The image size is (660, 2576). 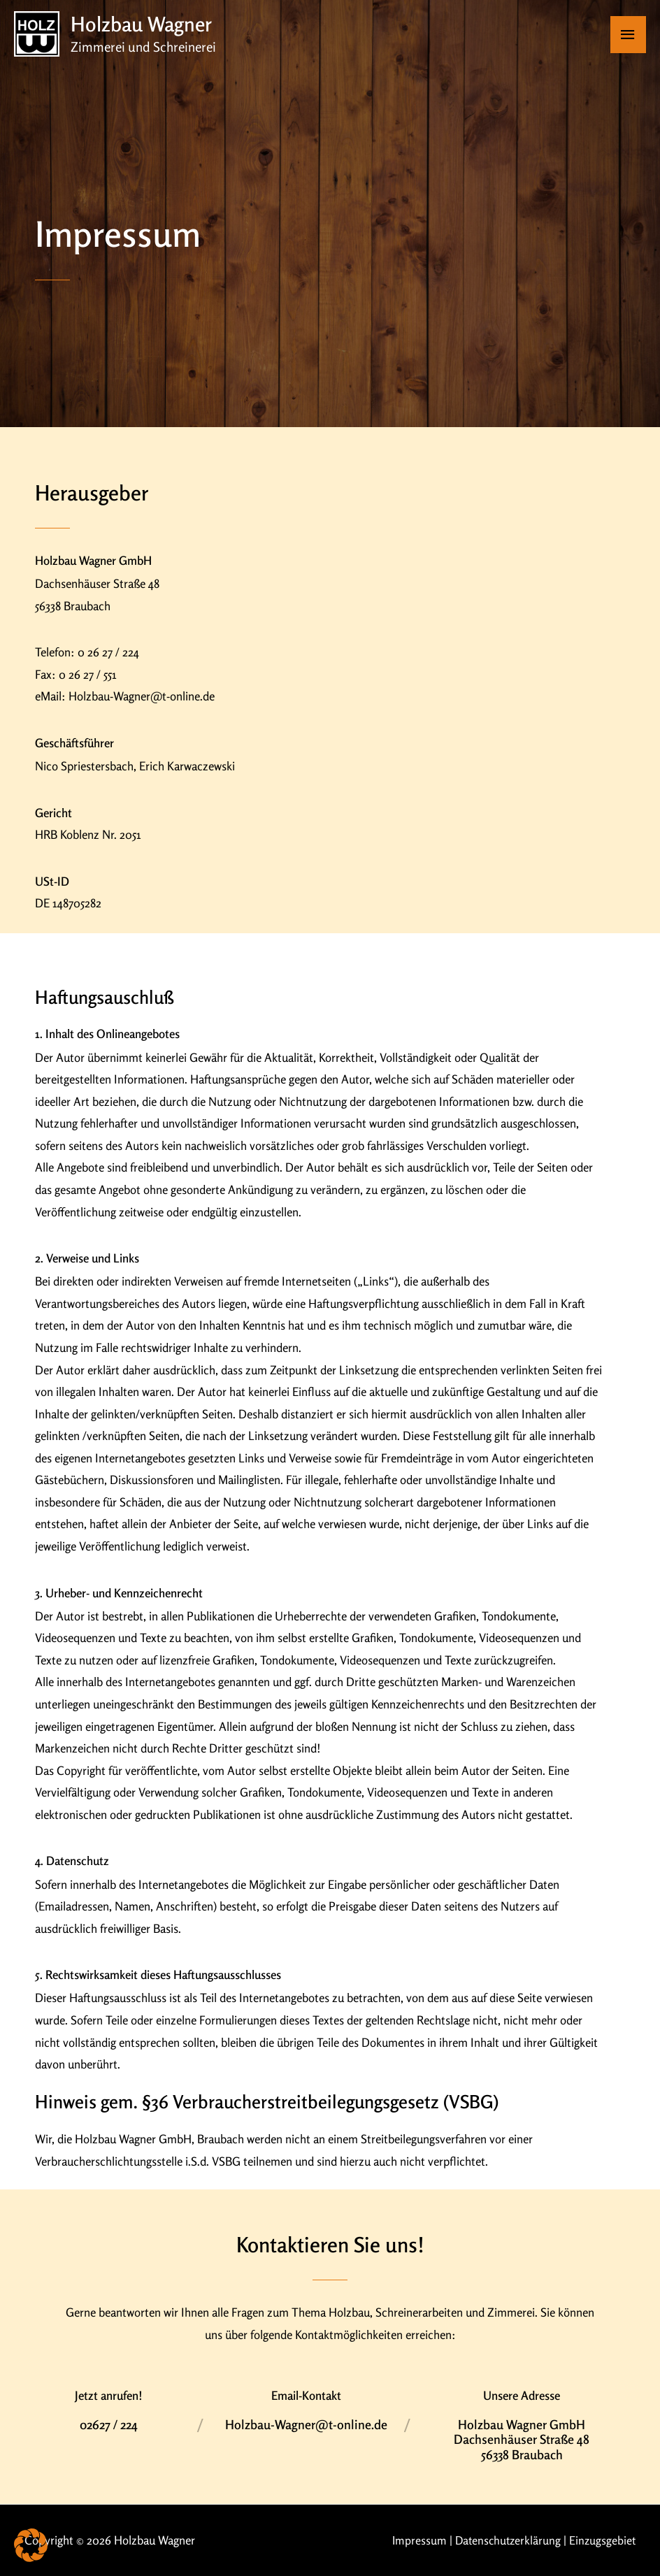 I want to click on Datenschutzerklärung, so click(x=504, y=2540).